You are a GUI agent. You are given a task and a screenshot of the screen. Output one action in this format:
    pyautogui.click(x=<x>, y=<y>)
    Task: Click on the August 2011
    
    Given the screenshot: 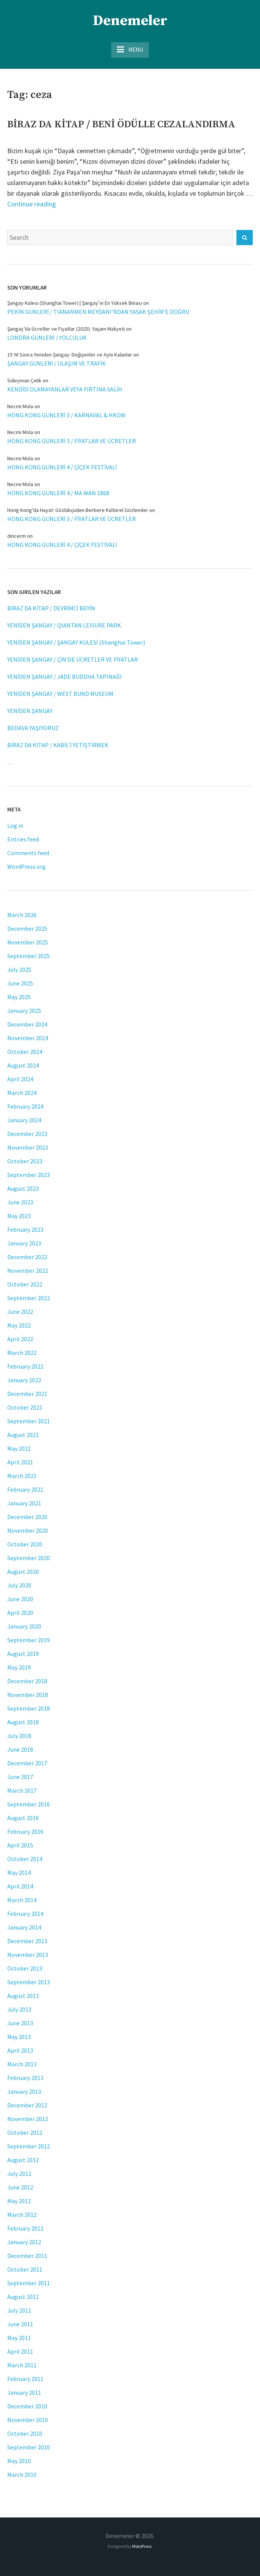 What is the action you would take?
    pyautogui.click(x=23, y=2296)
    